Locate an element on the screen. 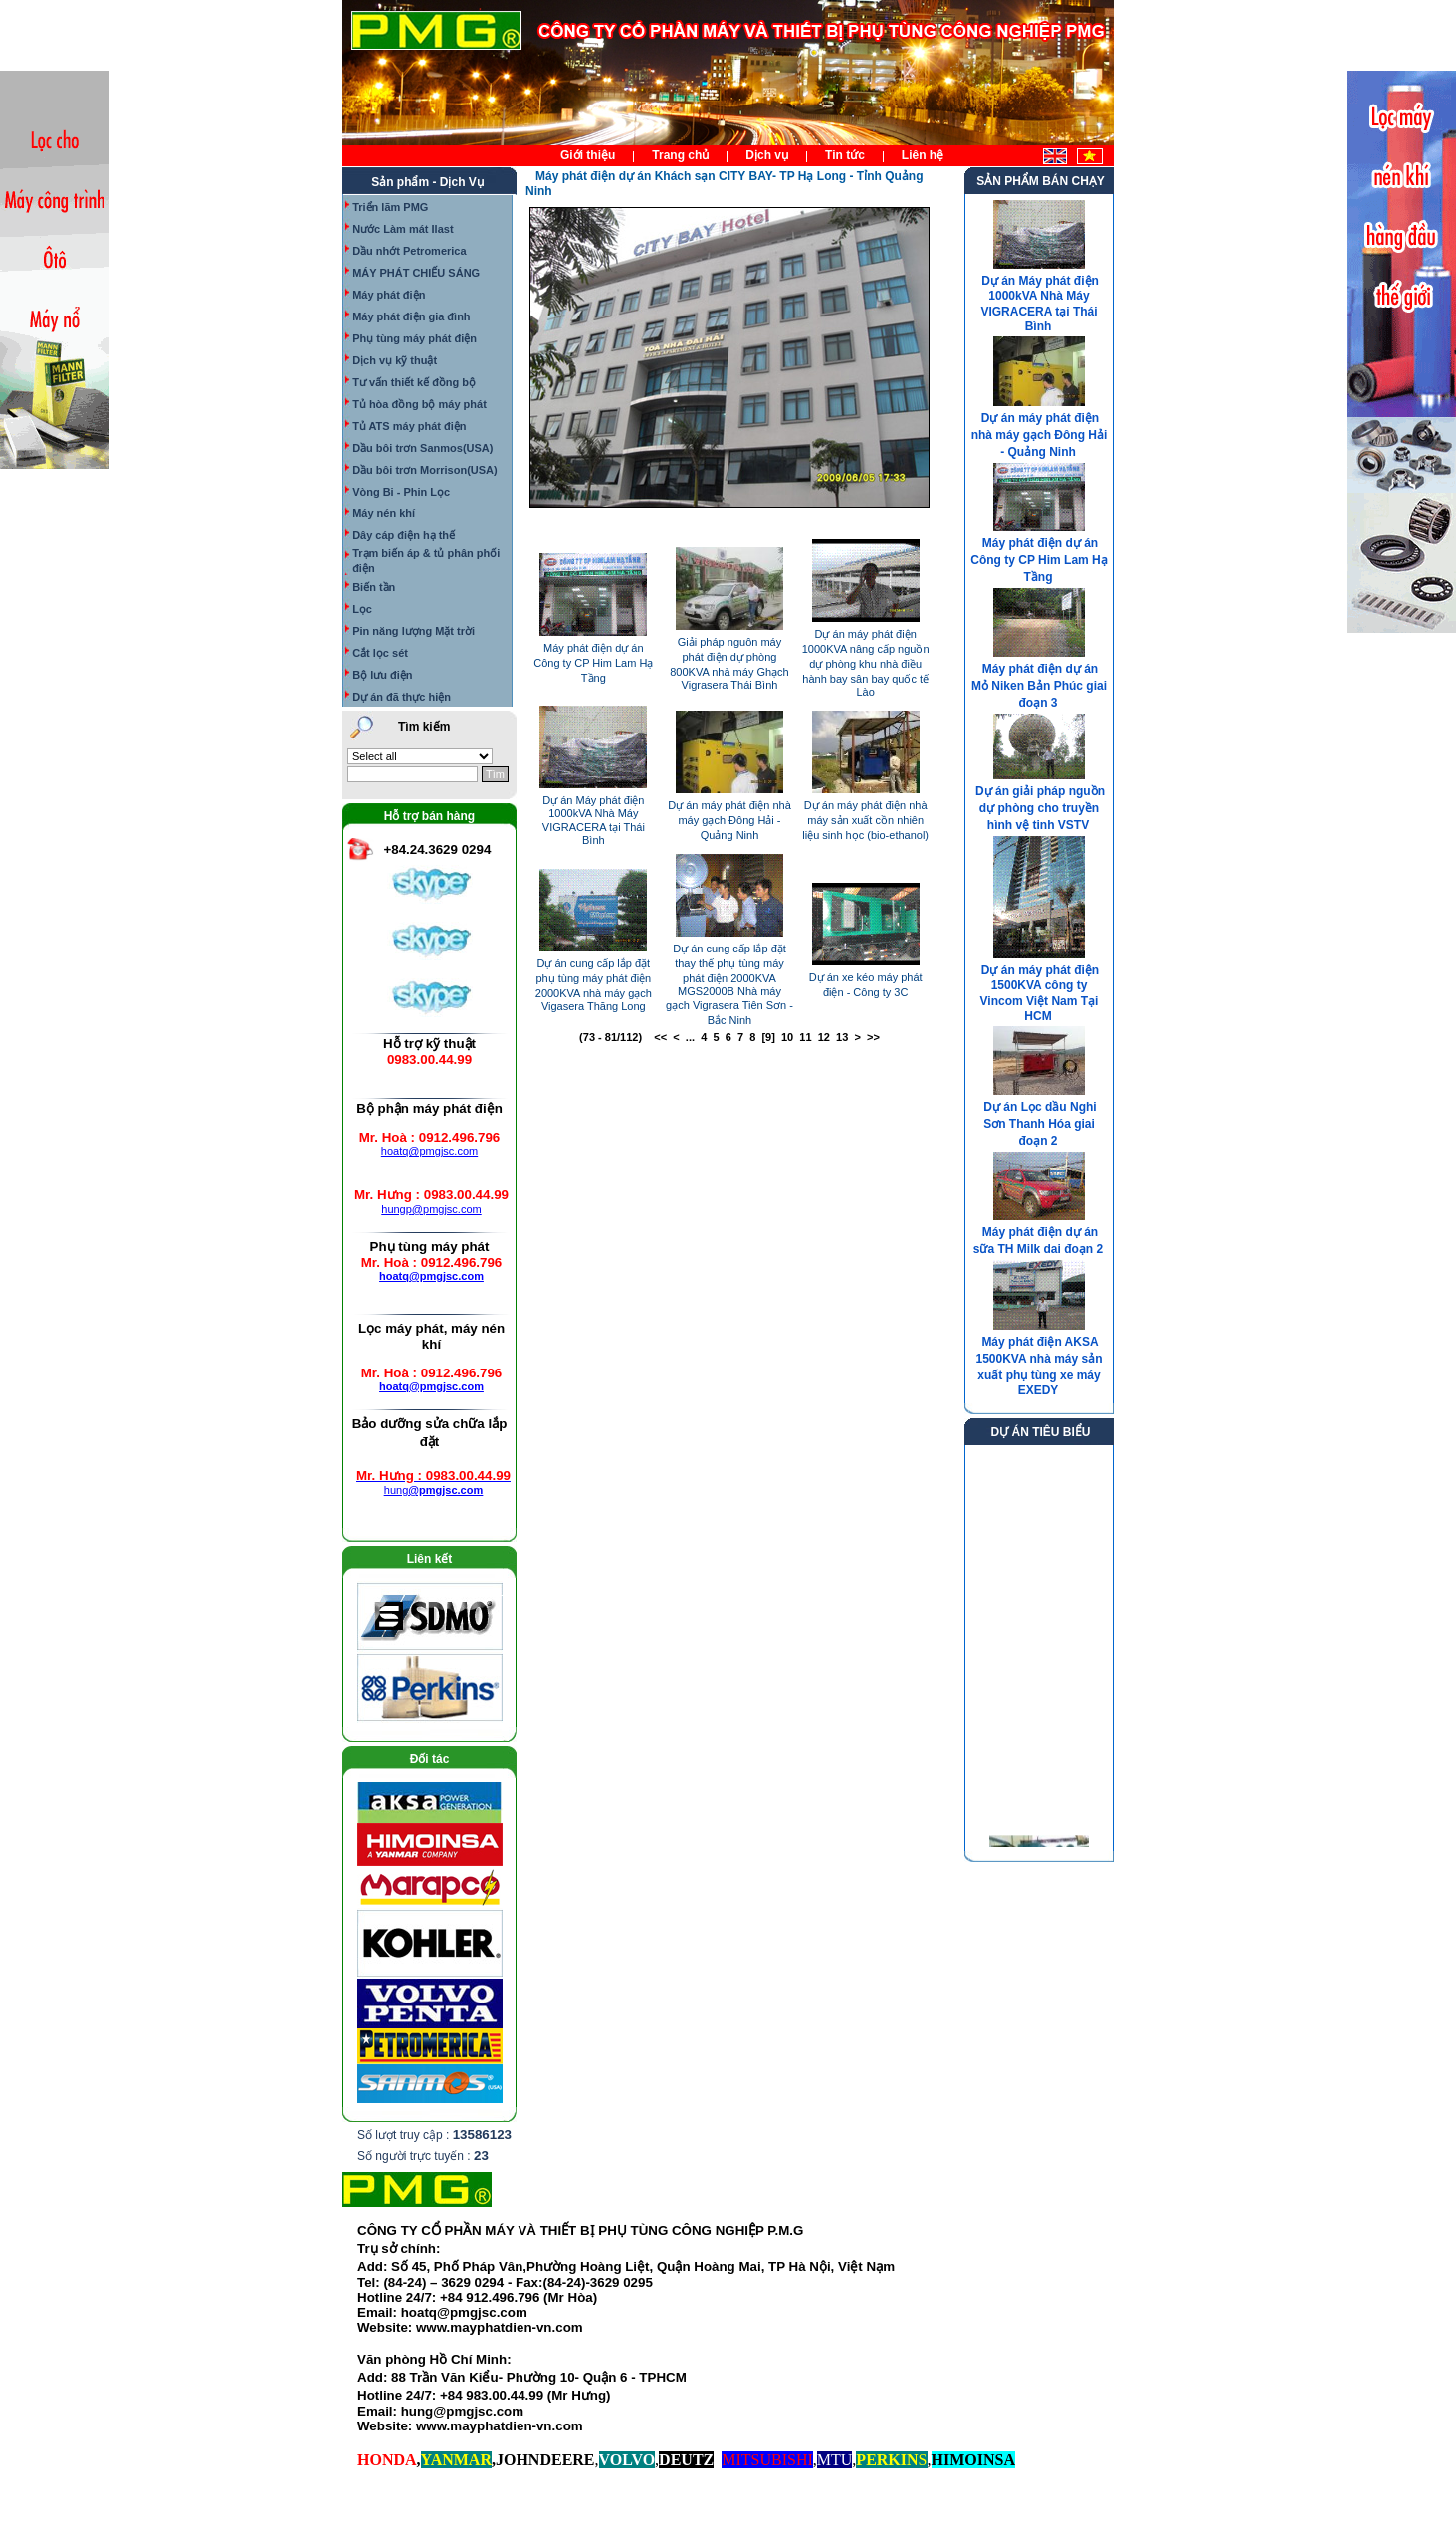 The width and height of the screenshot is (1456, 2530). Dây cáp điện hạ thế is located at coordinates (403, 535).